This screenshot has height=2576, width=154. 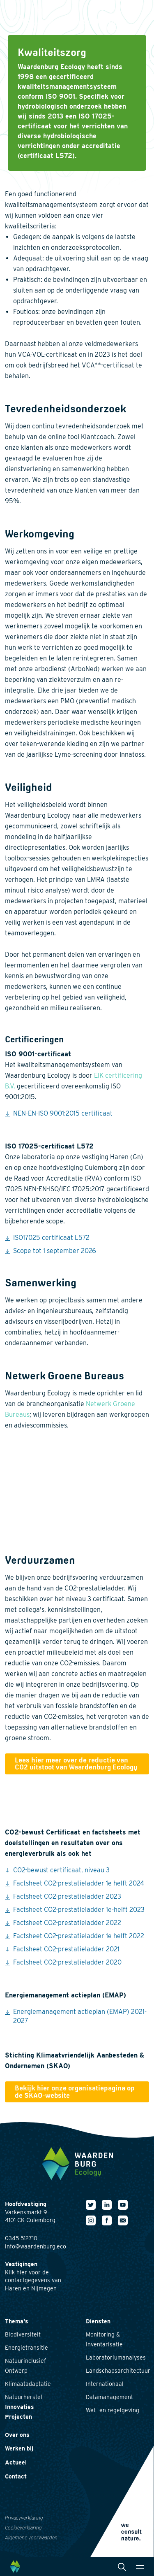 What do you see at coordinates (23, 2334) in the screenshot?
I see `Biodiversiteit` at bounding box center [23, 2334].